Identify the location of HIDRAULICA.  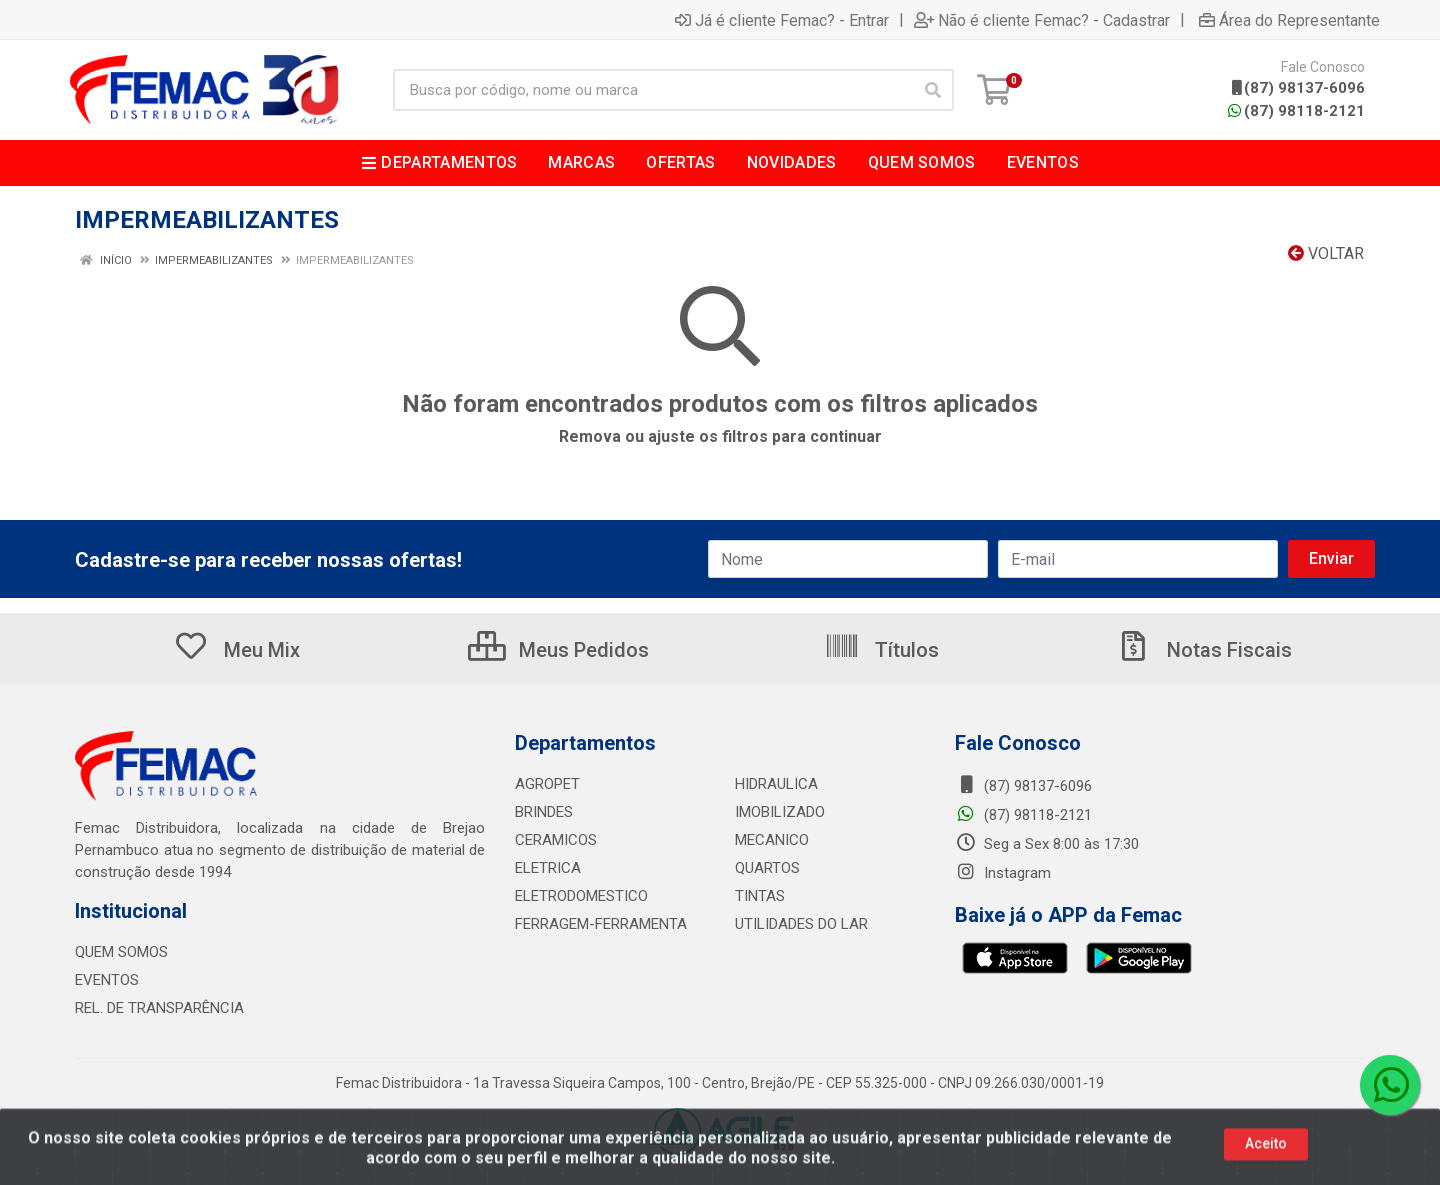
(776, 784).